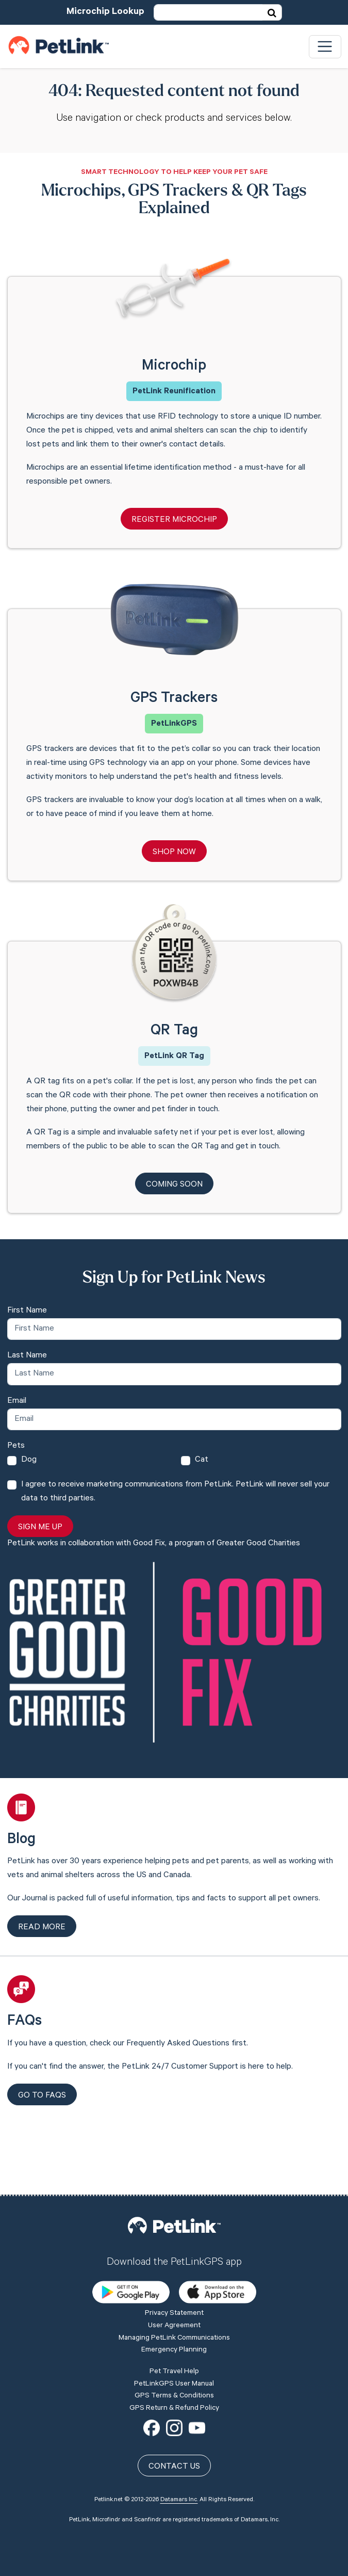  Describe the element at coordinates (40, 1527) in the screenshot. I see `Sign Me Up` at that location.